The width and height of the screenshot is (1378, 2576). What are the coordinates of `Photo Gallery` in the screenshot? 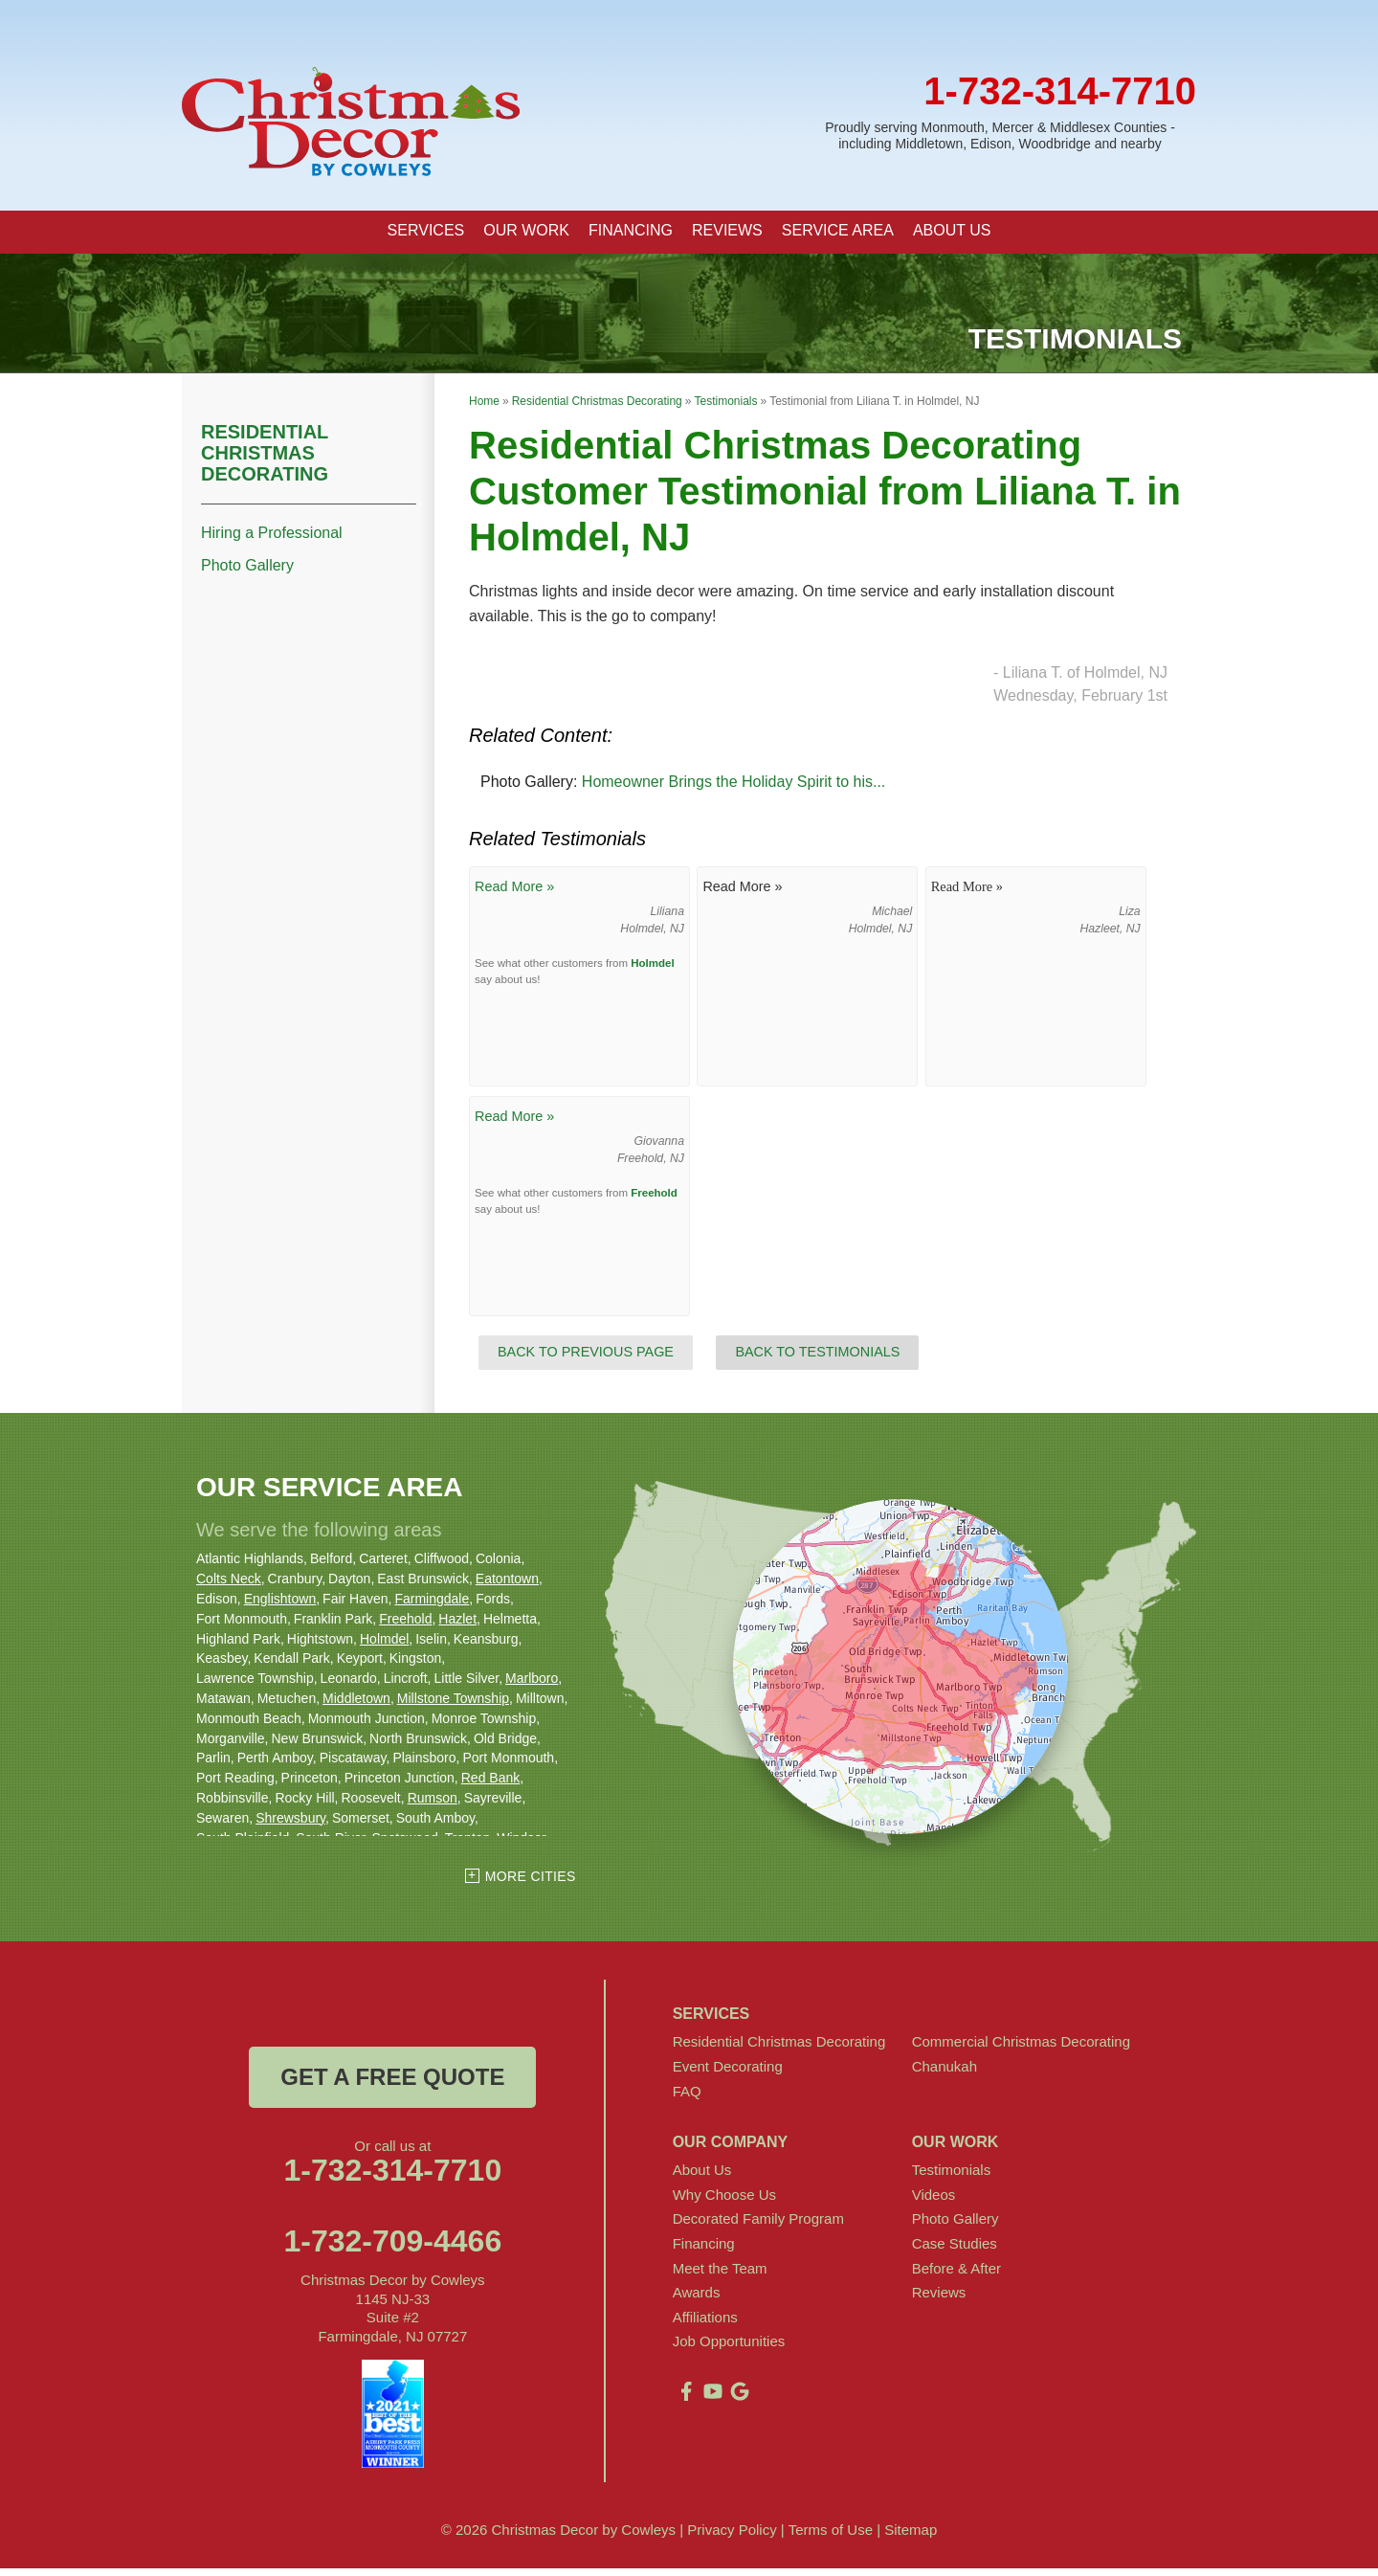 It's located at (247, 573).